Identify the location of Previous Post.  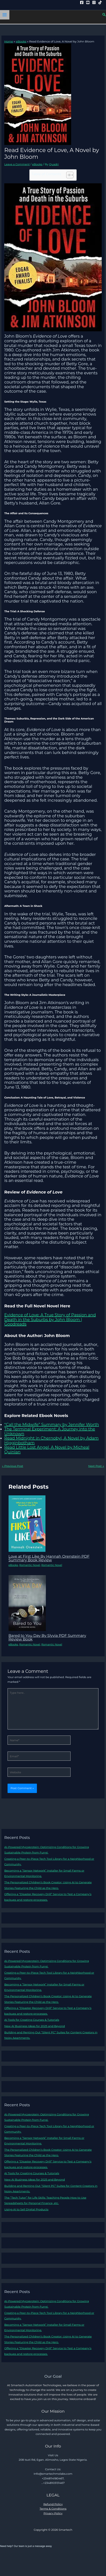
(12, 1466).